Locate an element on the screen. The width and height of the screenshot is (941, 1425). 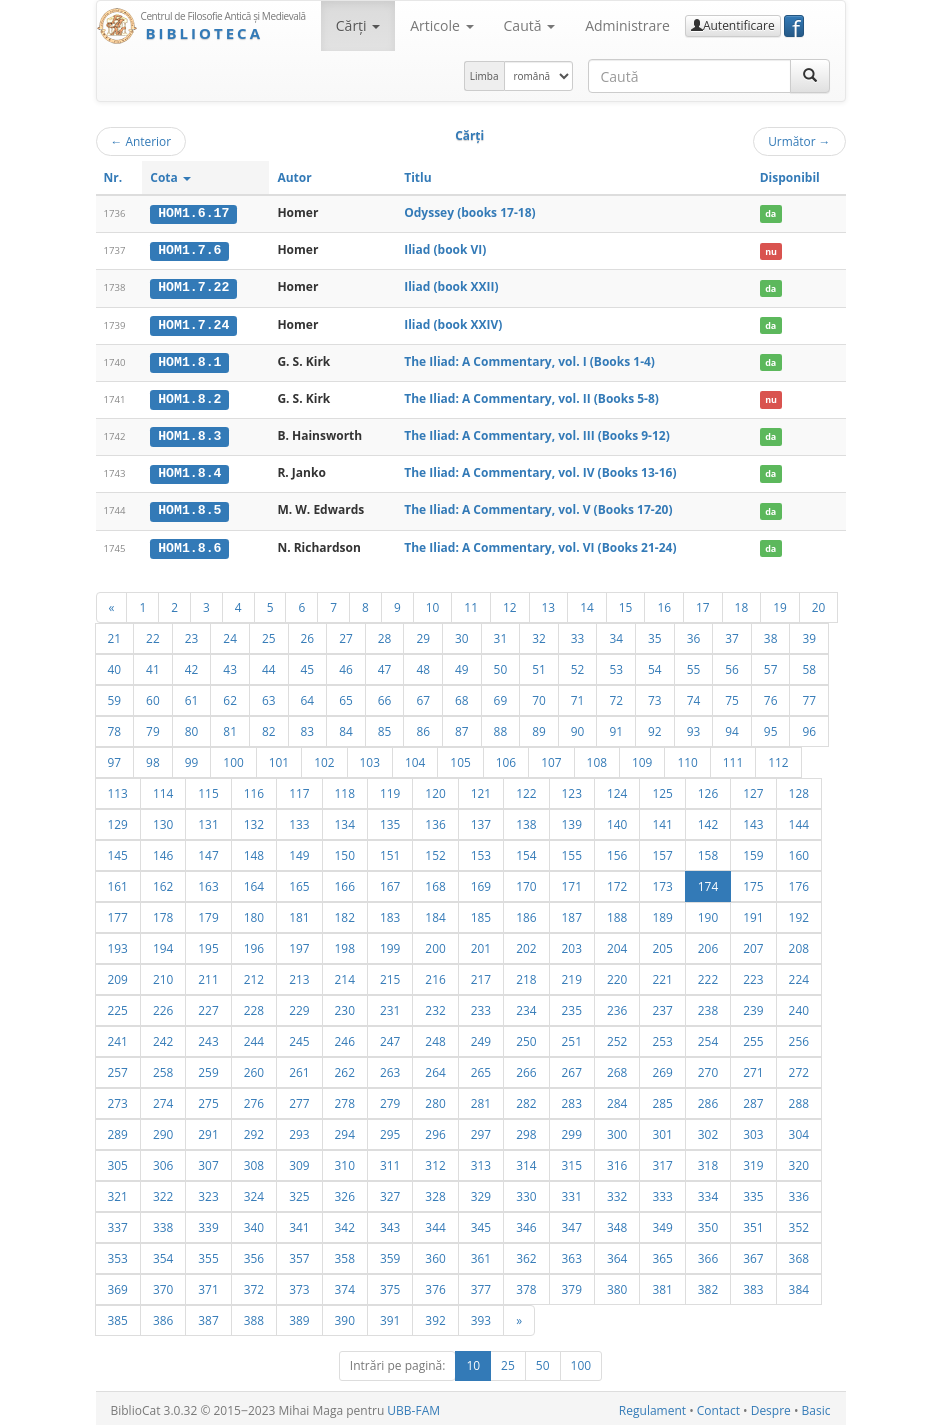
da is located at coordinates (770, 213).